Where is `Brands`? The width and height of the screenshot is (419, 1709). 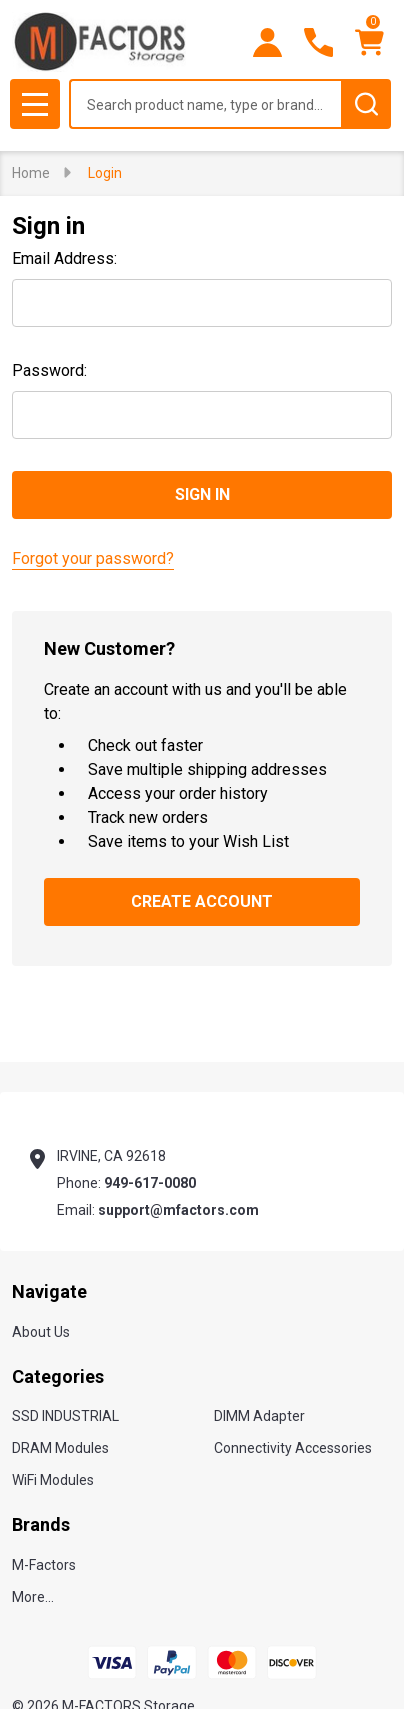 Brands is located at coordinates (41, 1524).